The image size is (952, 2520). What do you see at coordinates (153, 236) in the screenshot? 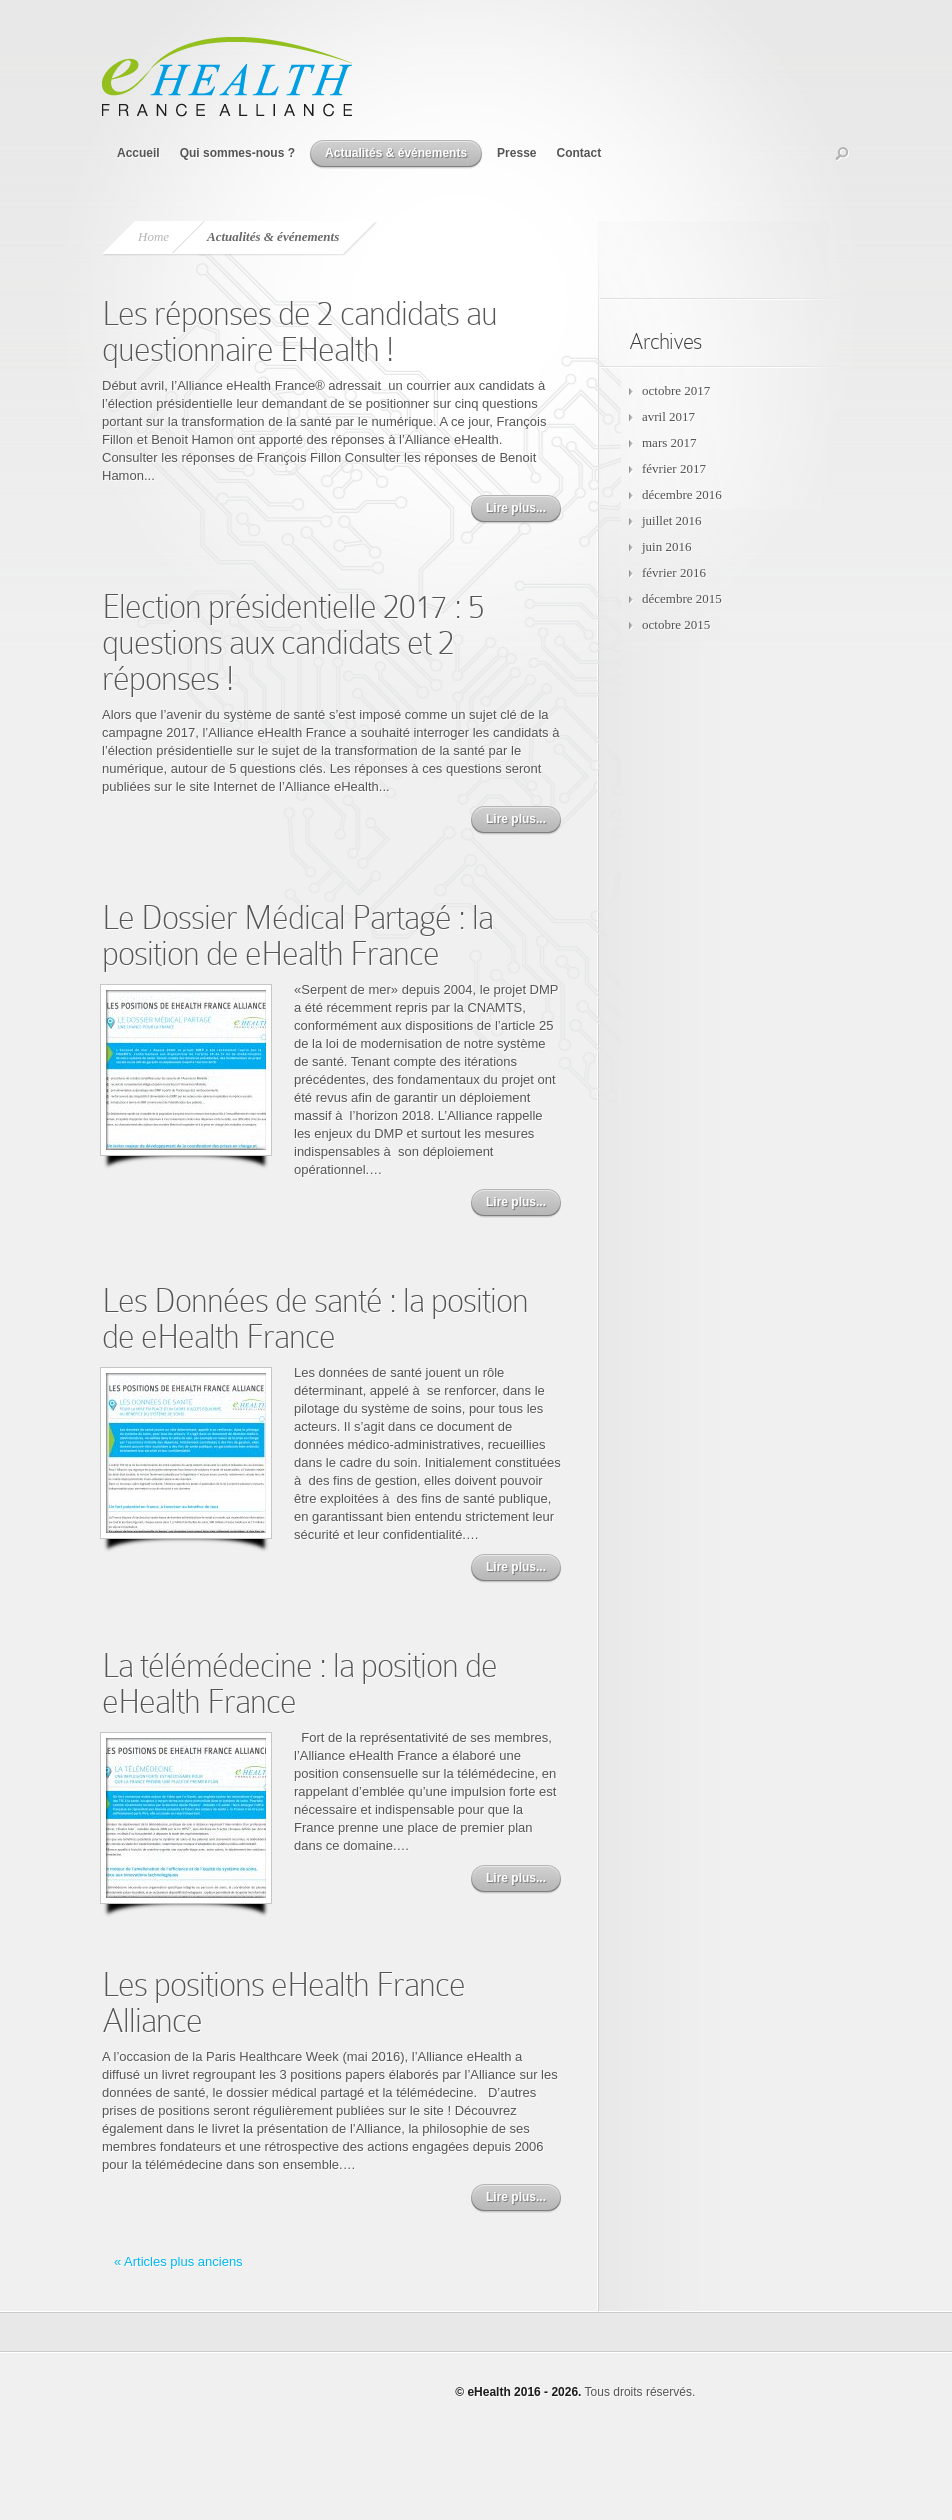
I see `Home` at bounding box center [153, 236].